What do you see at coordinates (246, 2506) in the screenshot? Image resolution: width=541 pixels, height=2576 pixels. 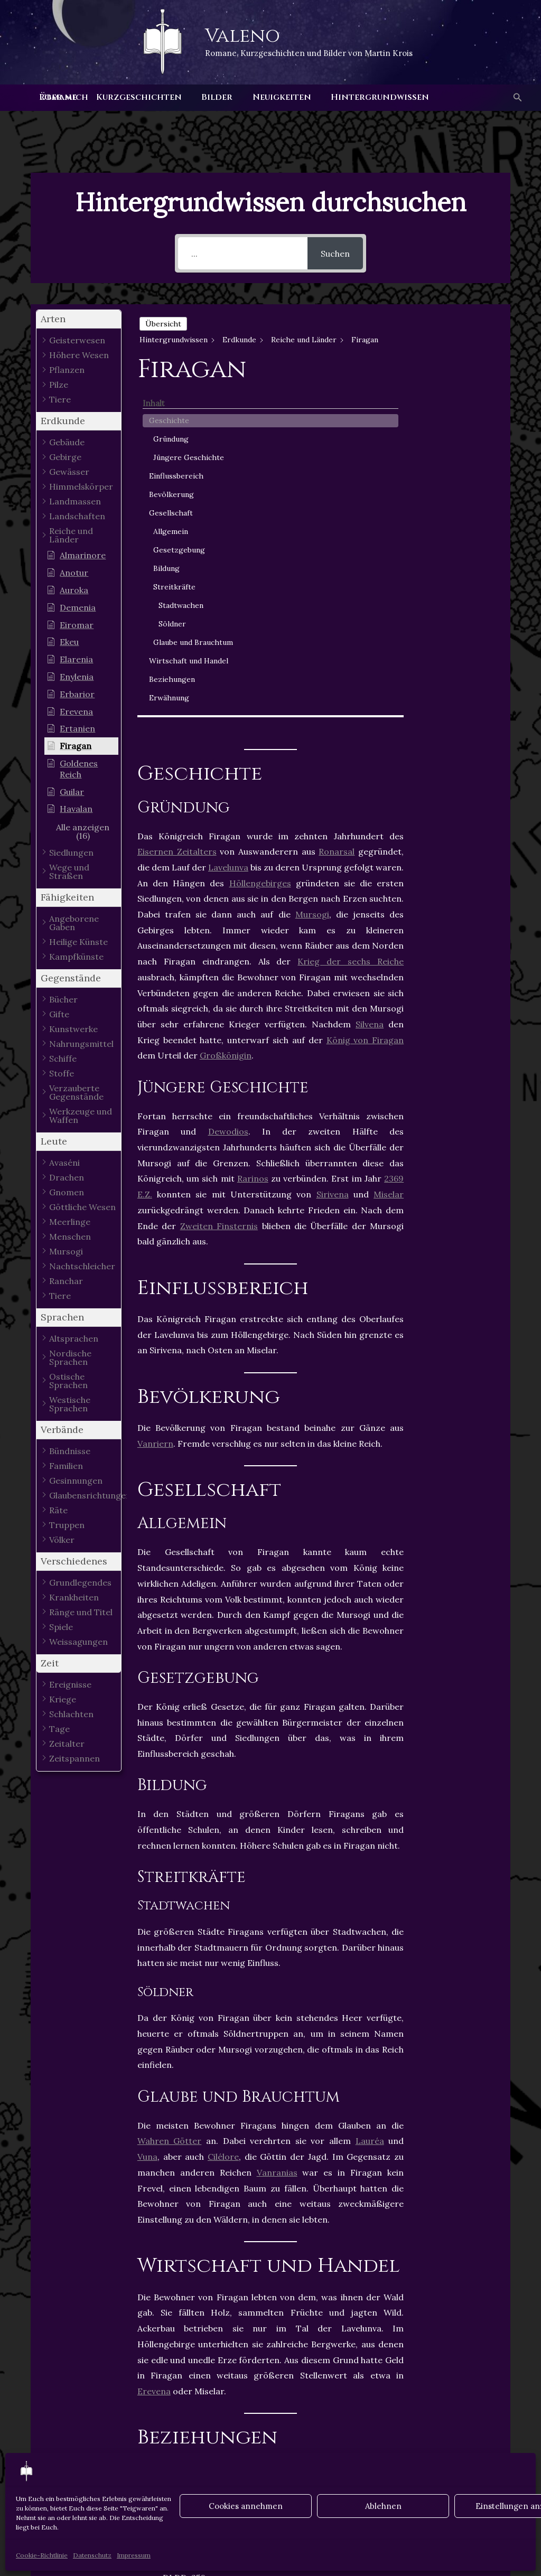 I see `Cookies annehmen` at bounding box center [246, 2506].